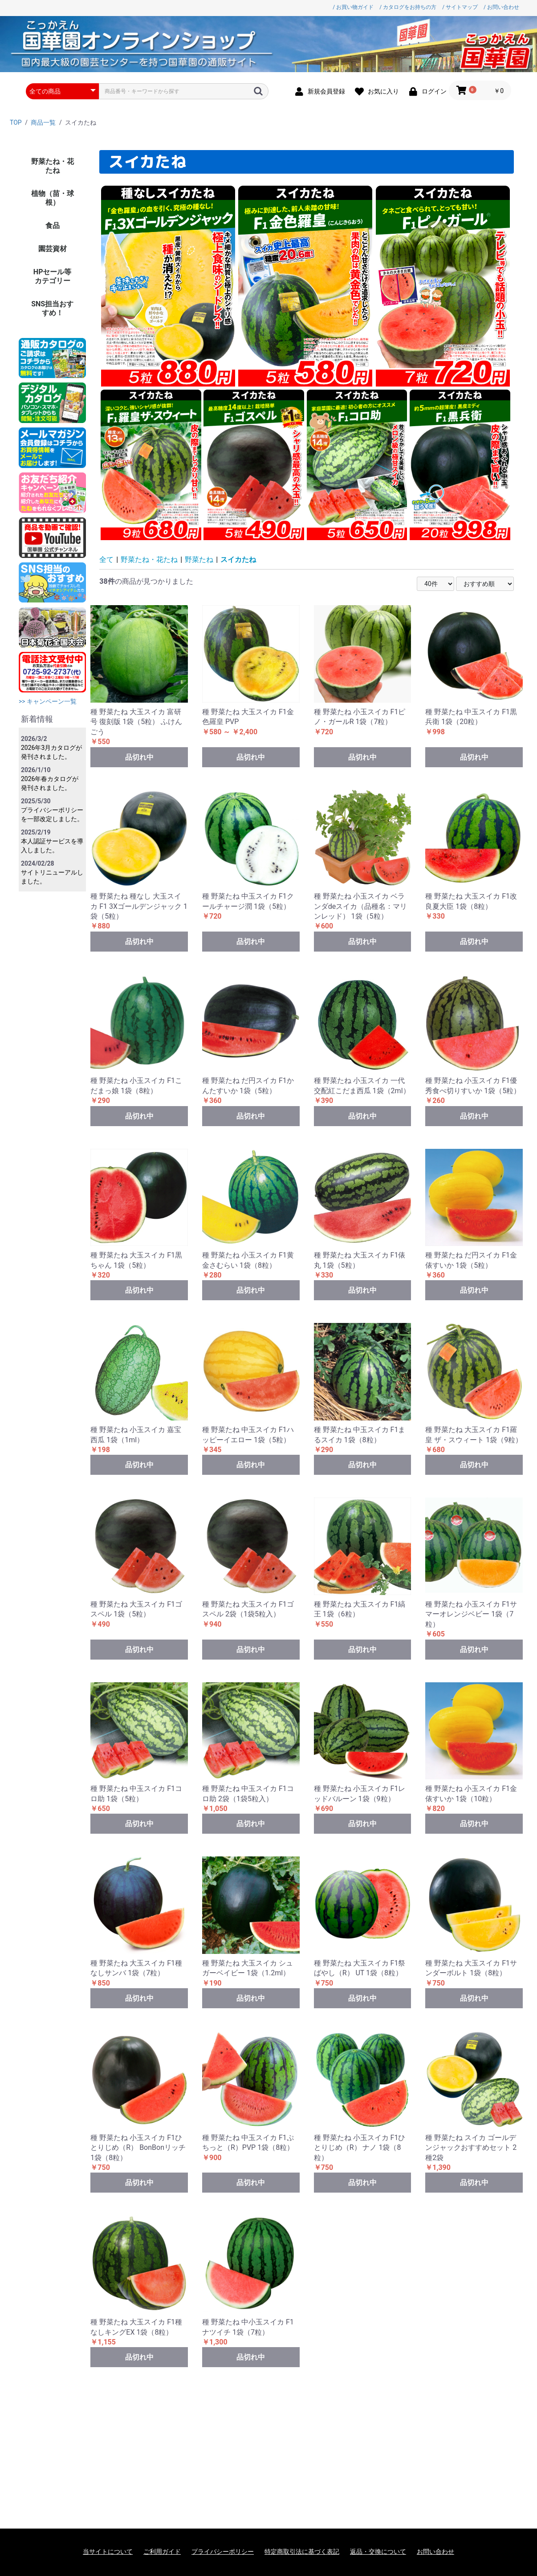  Describe the element at coordinates (301, 2551) in the screenshot. I see `特定商取引法に基づく表記` at that location.